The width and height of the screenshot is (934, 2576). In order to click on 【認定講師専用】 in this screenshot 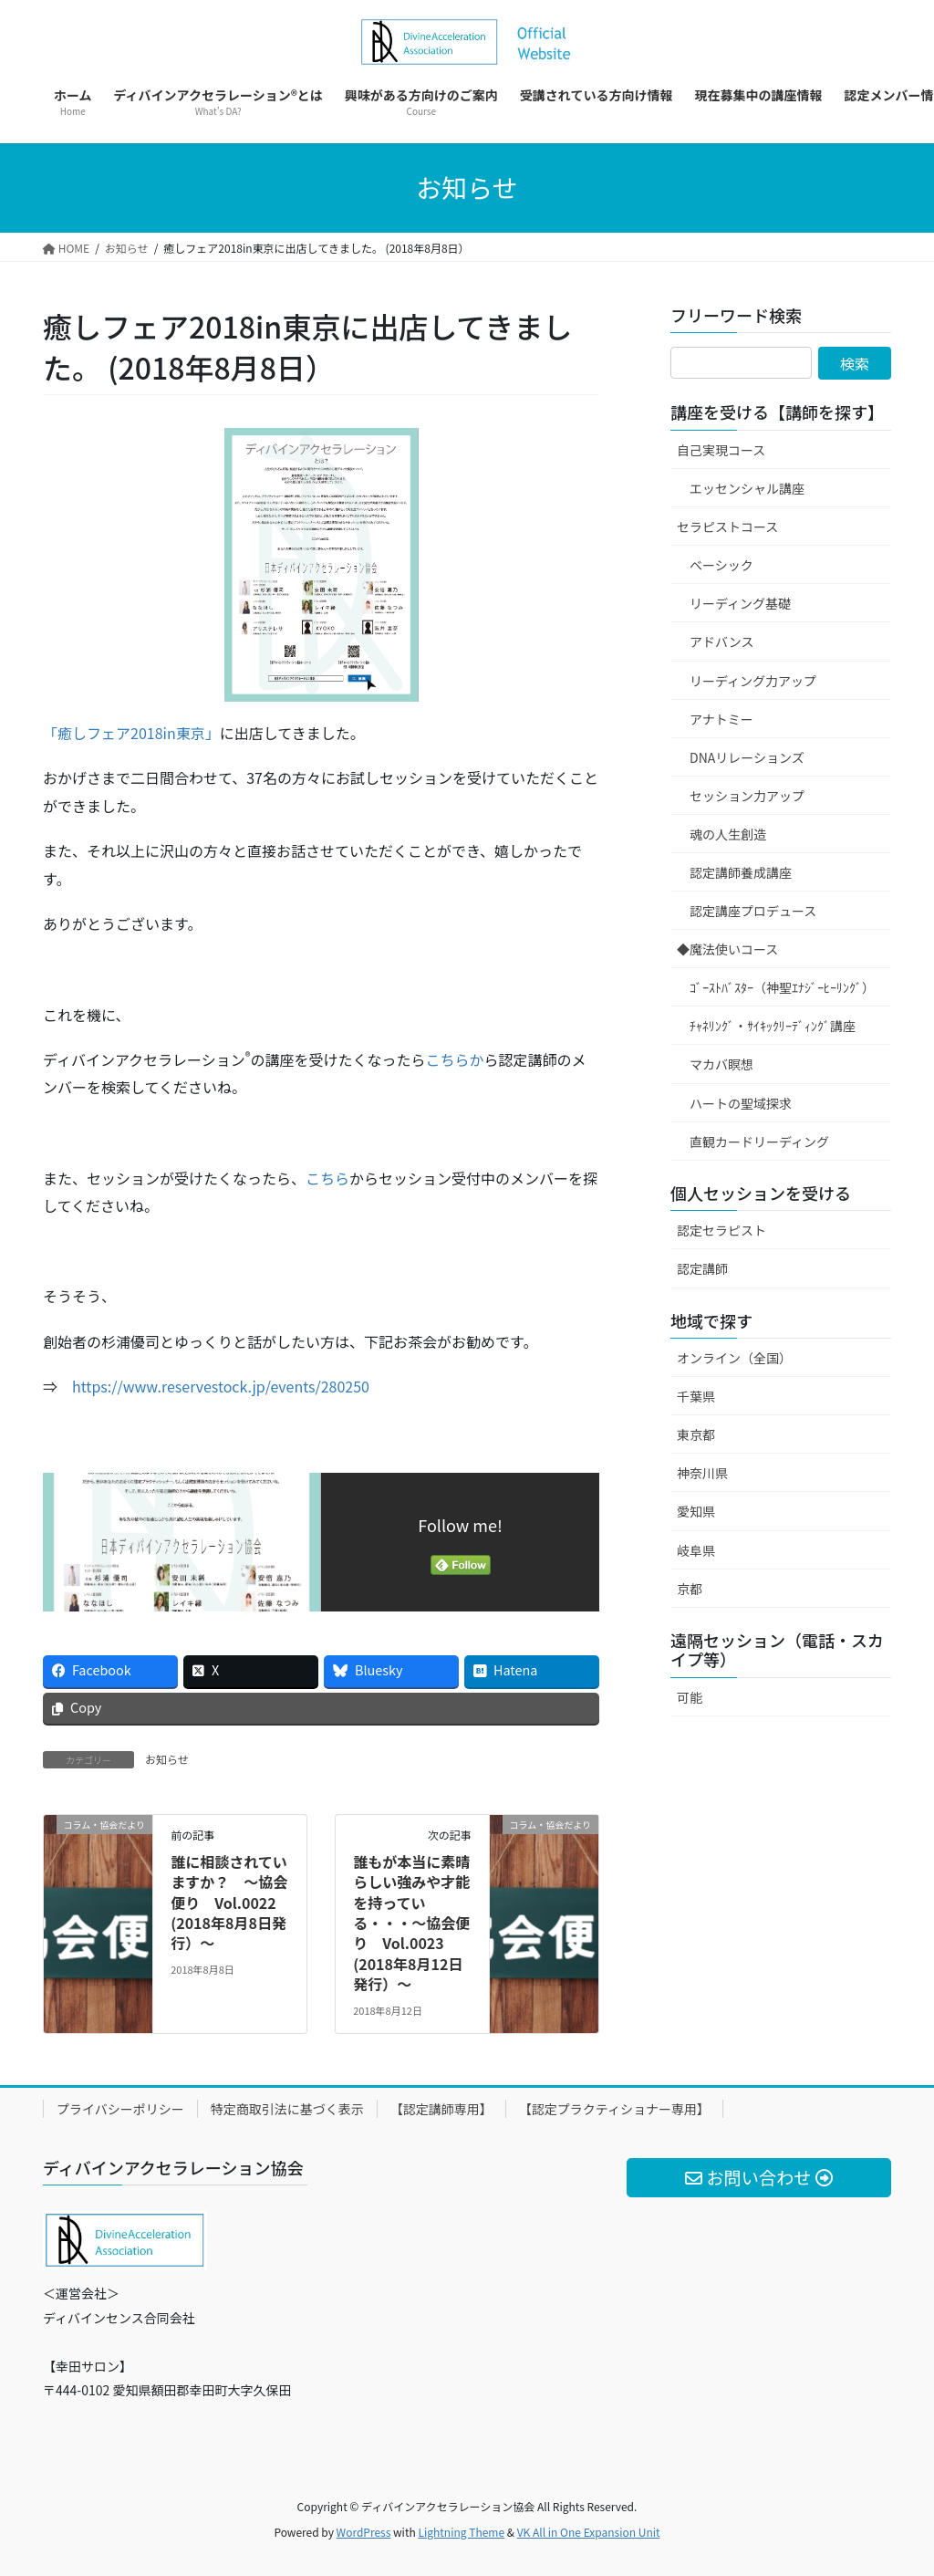, I will do `click(441, 2109)`.